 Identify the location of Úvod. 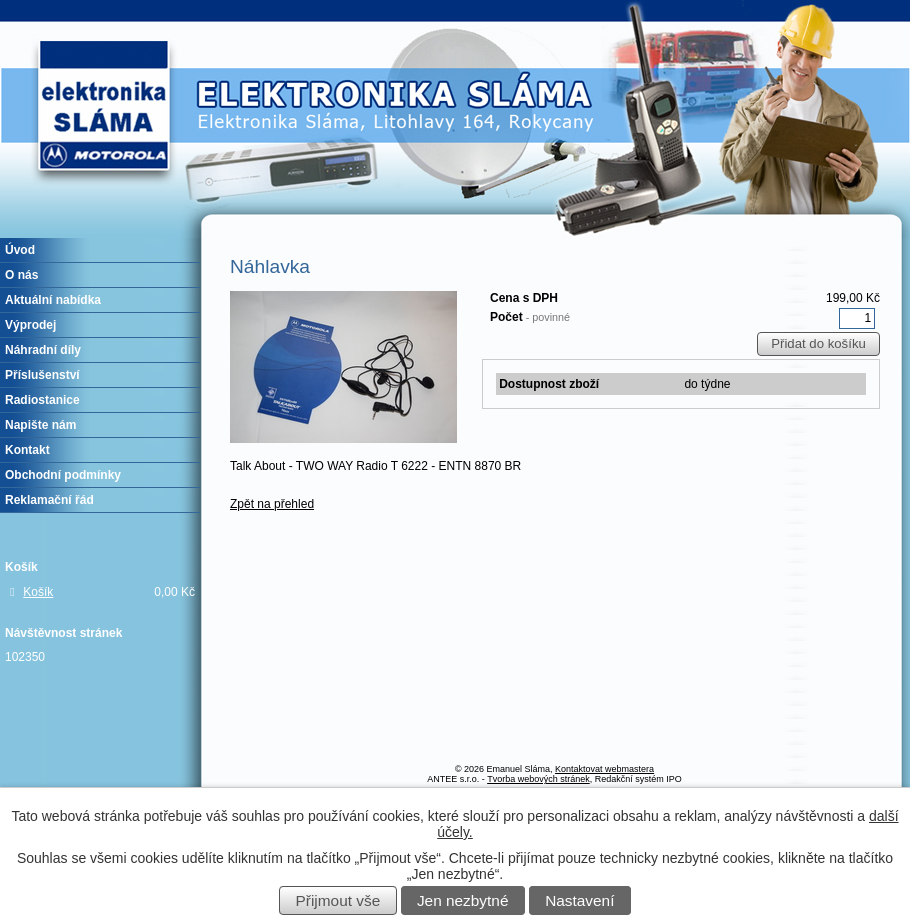
(20, 250).